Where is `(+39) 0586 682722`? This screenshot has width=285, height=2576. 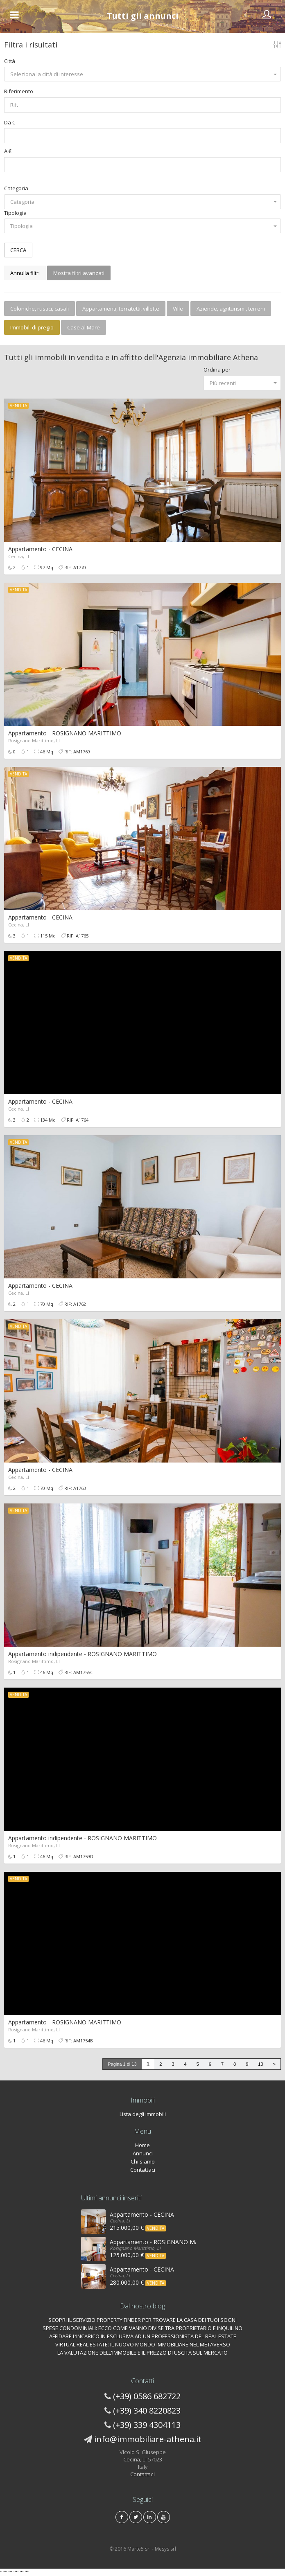 (+39) 0586 682722 is located at coordinates (147, 2396).